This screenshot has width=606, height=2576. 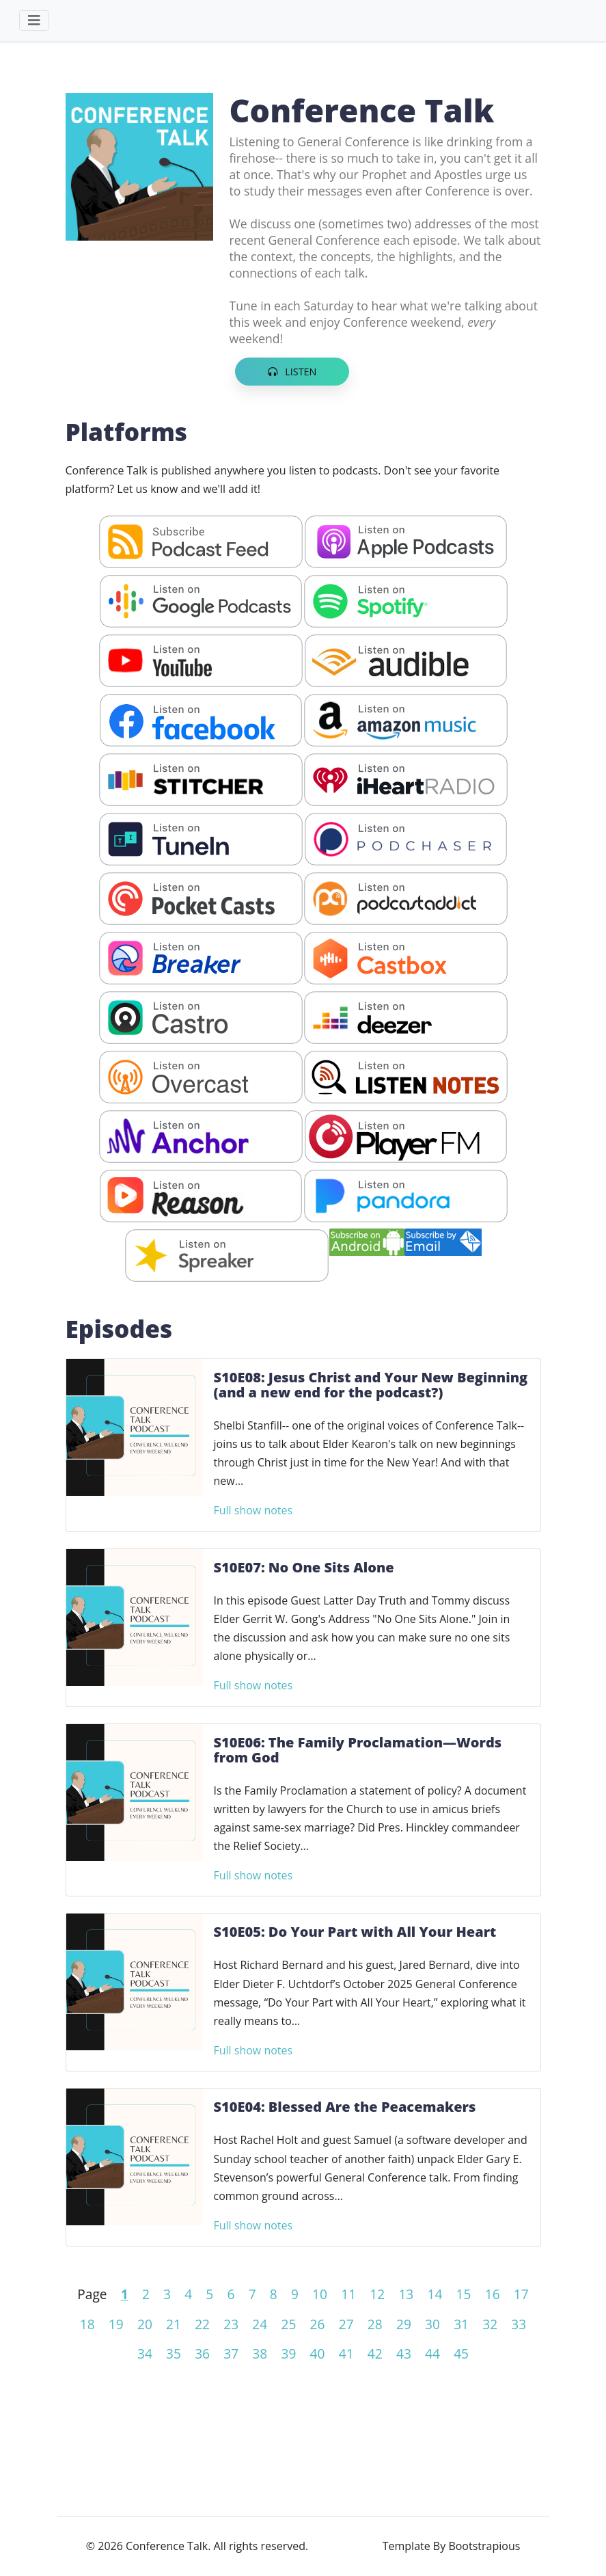 I want to click on 12, so click(x=377, y=2294).